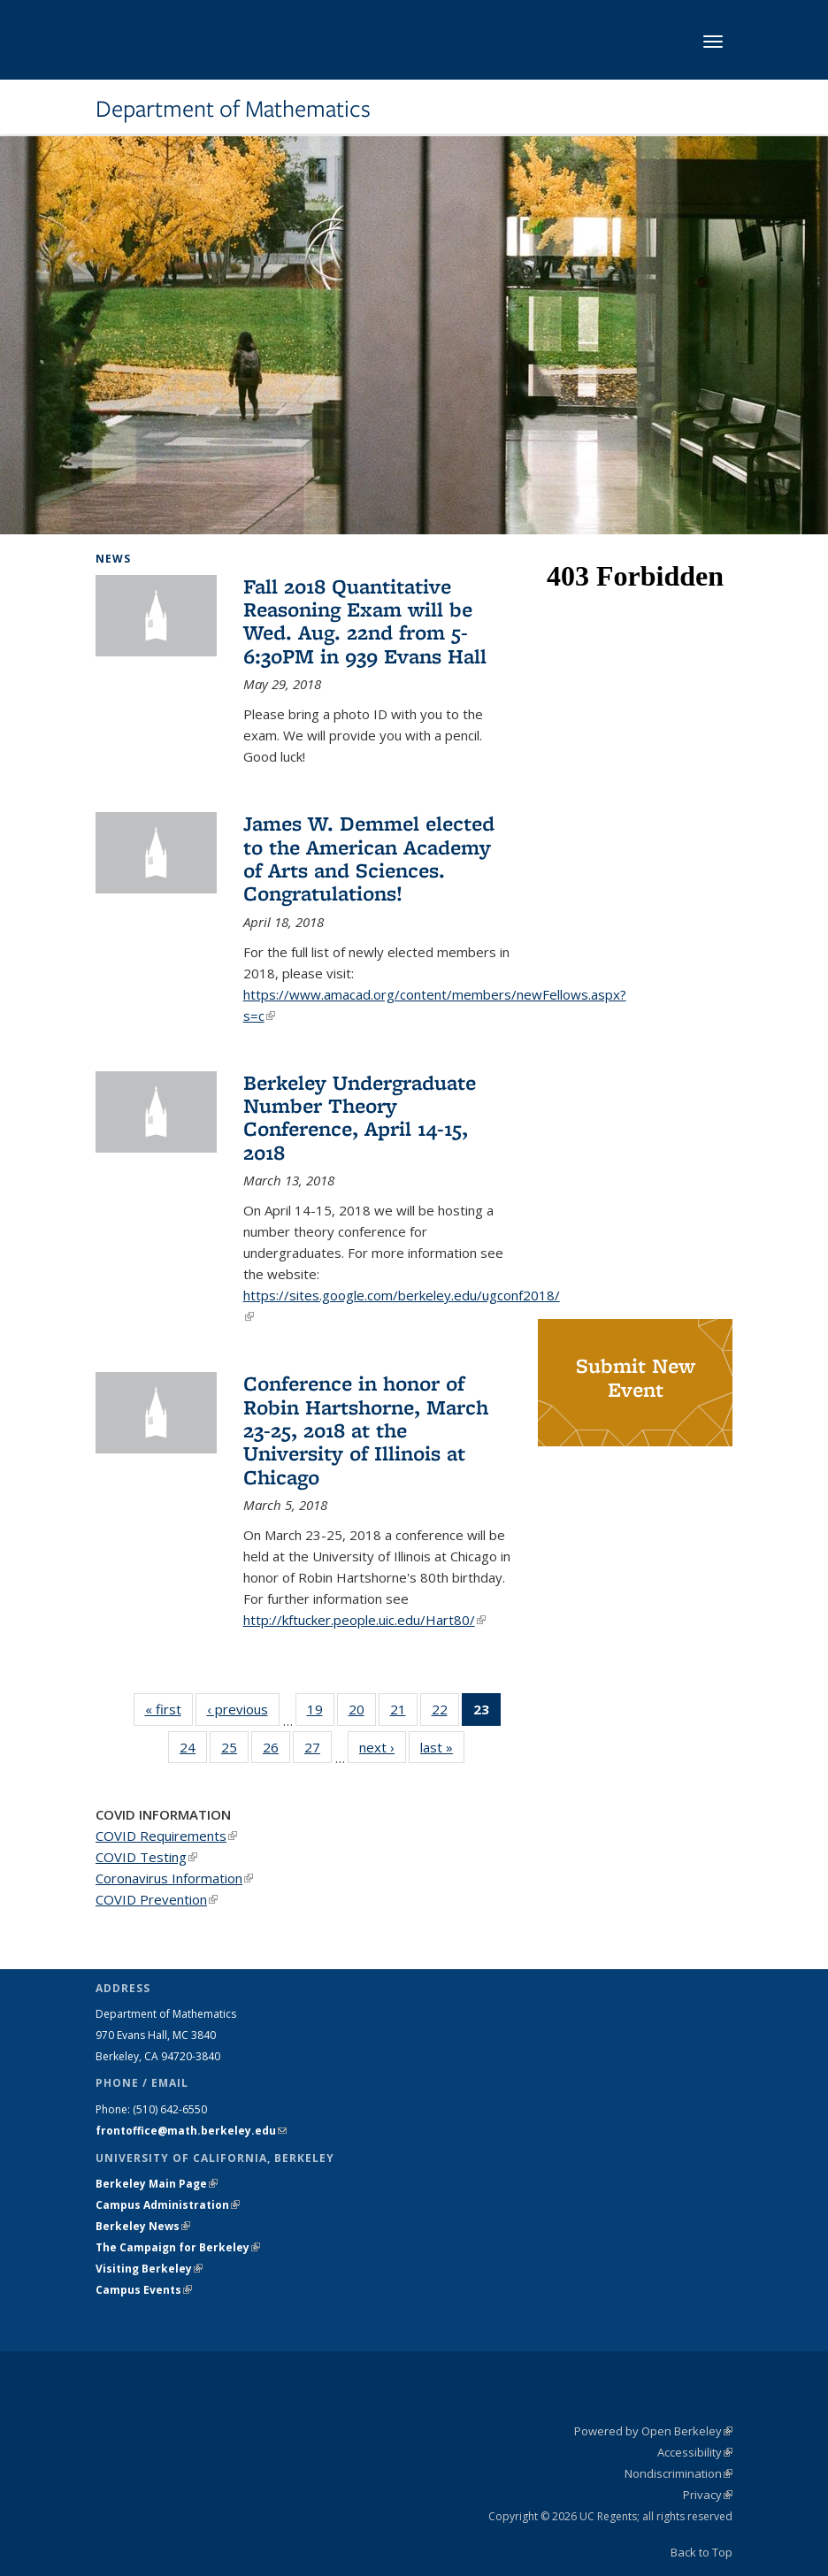 The image size is (828, 2576). What do you see at coordinates (157, 1899) in the screenshot?
I see `COVID Prevention` at bounding box center [157, 1899].